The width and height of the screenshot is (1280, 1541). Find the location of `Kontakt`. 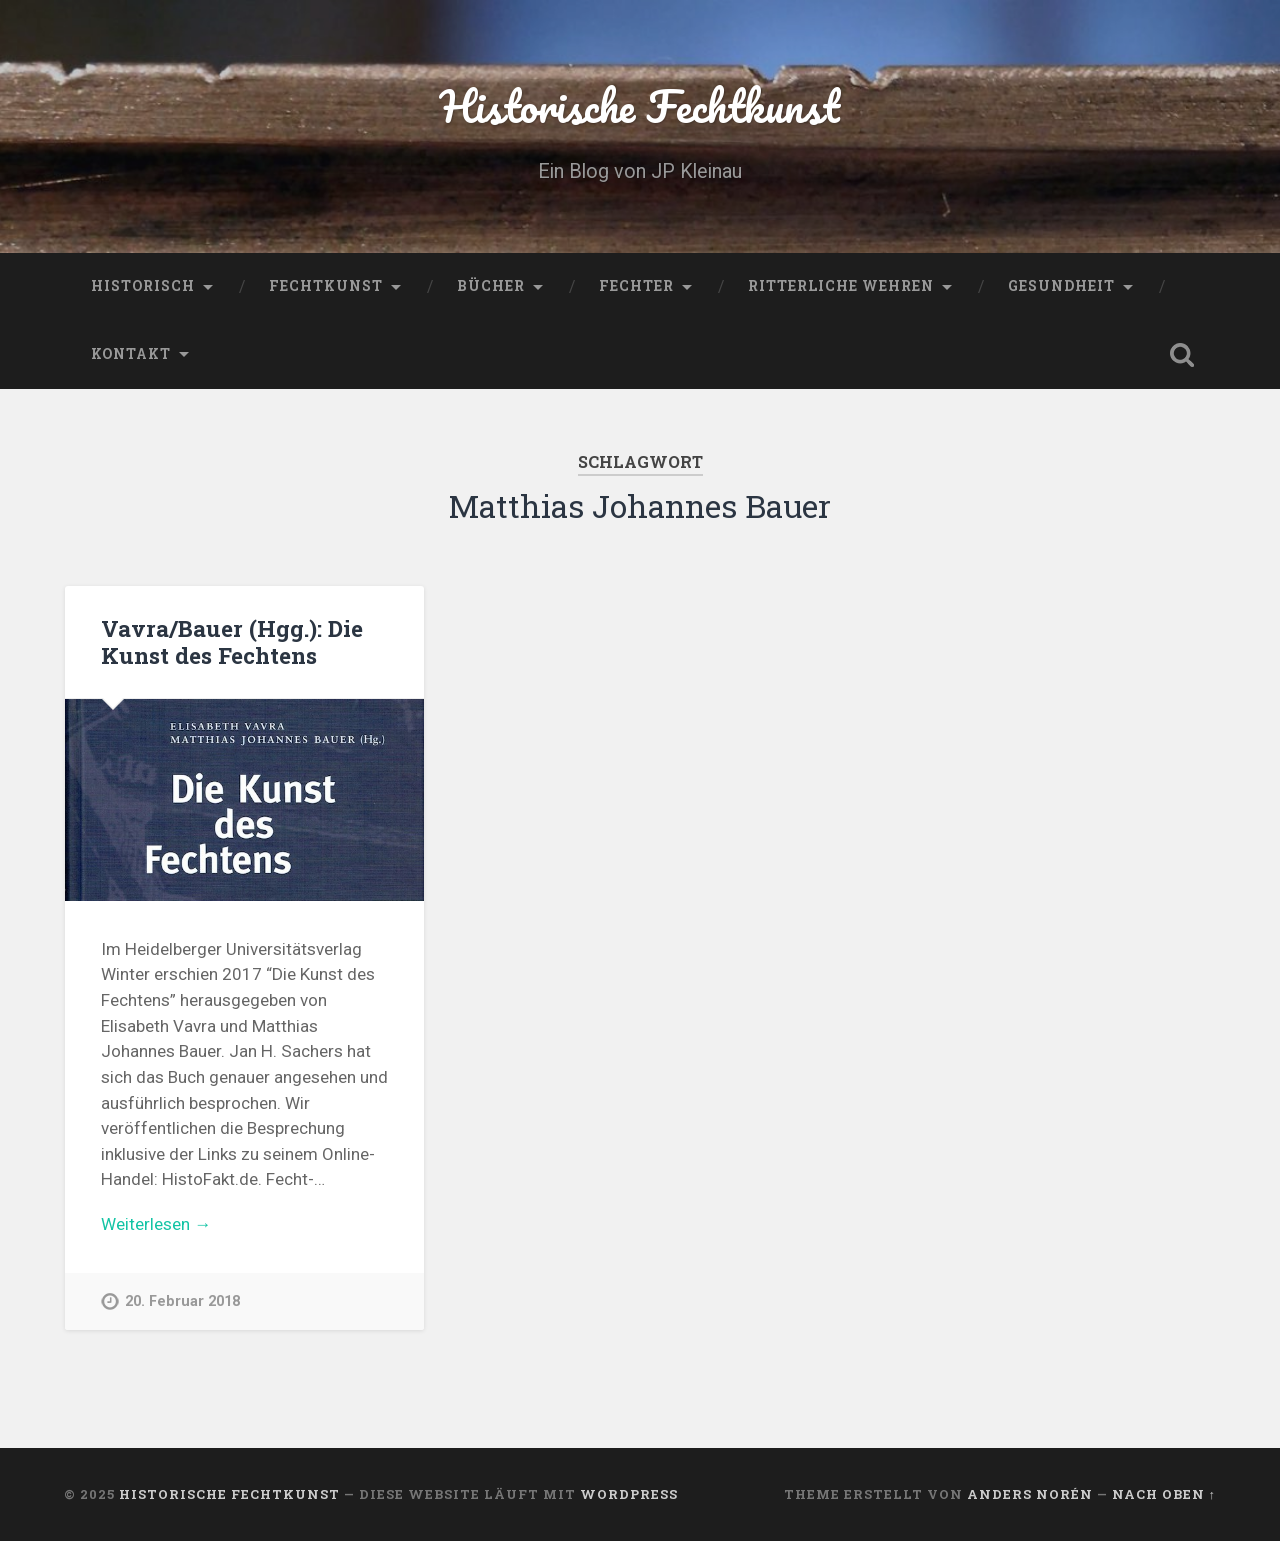

Kontakt is located at coordinates (131, 354).